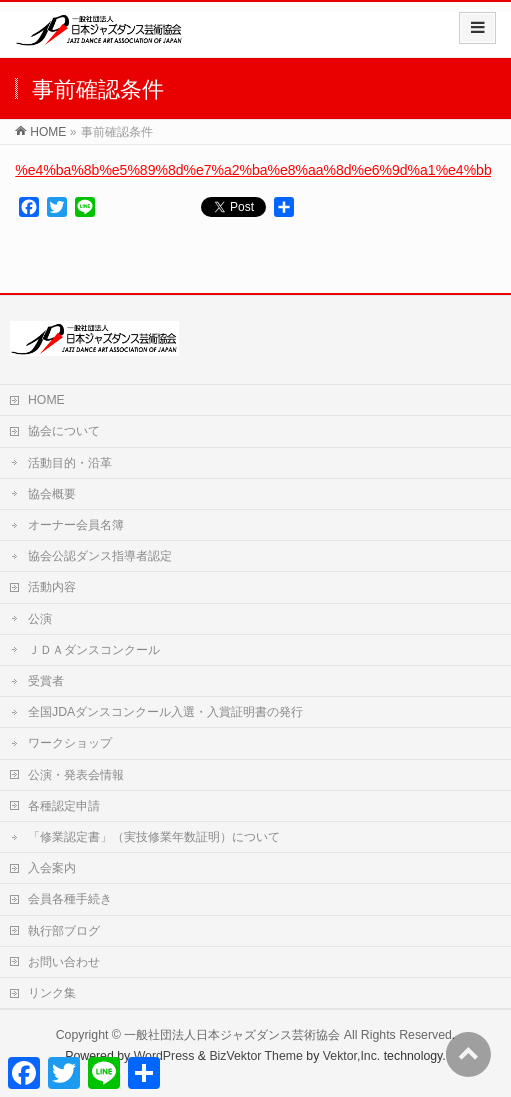  I want to click on 全国JDAダンスコンクール入選・入賞証明書の発行, so click(165, 712).